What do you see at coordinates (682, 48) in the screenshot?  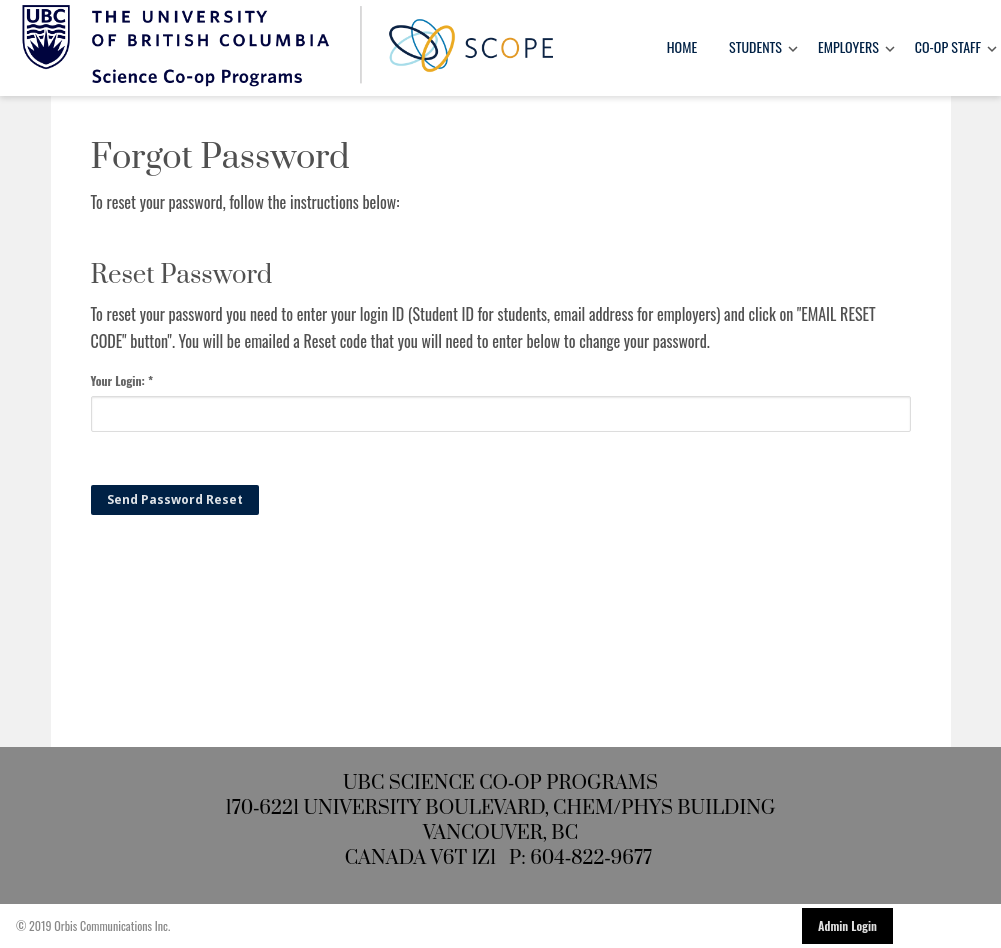 I see `[menuitem]` at bounding box center [682, 48].